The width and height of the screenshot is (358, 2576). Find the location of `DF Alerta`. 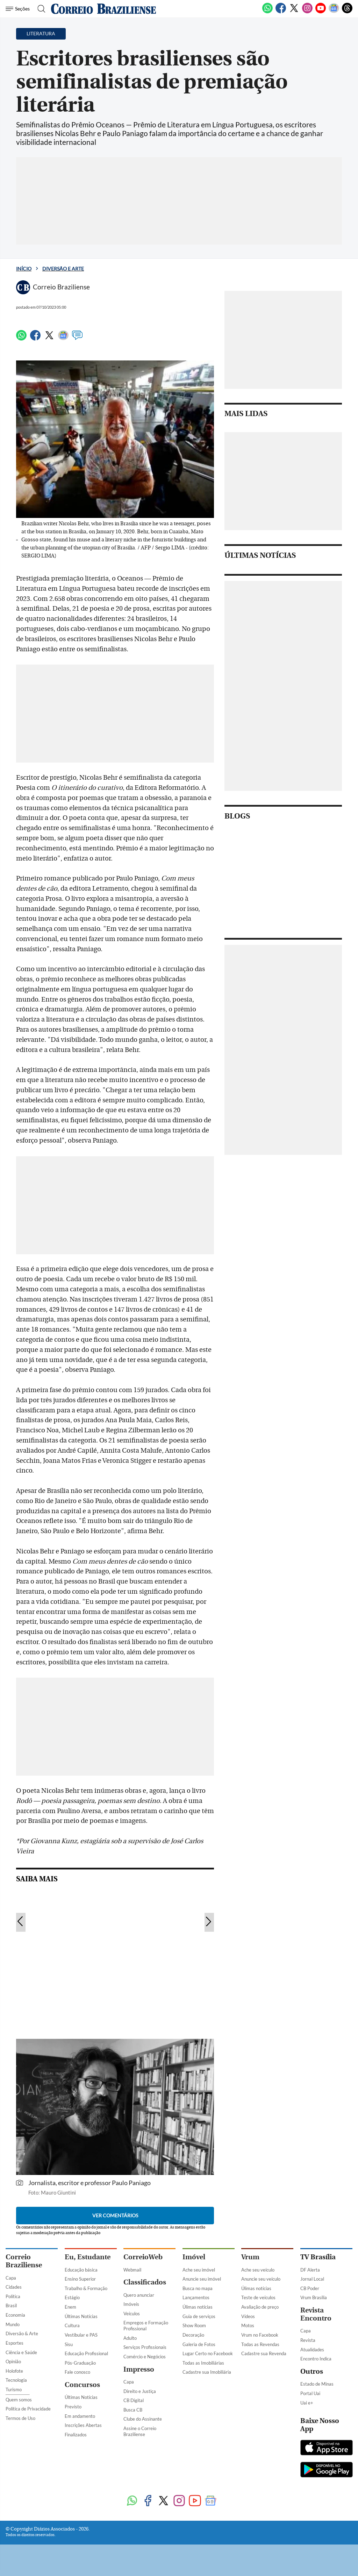

DF Alerta is located at coordinates (310, 2270).